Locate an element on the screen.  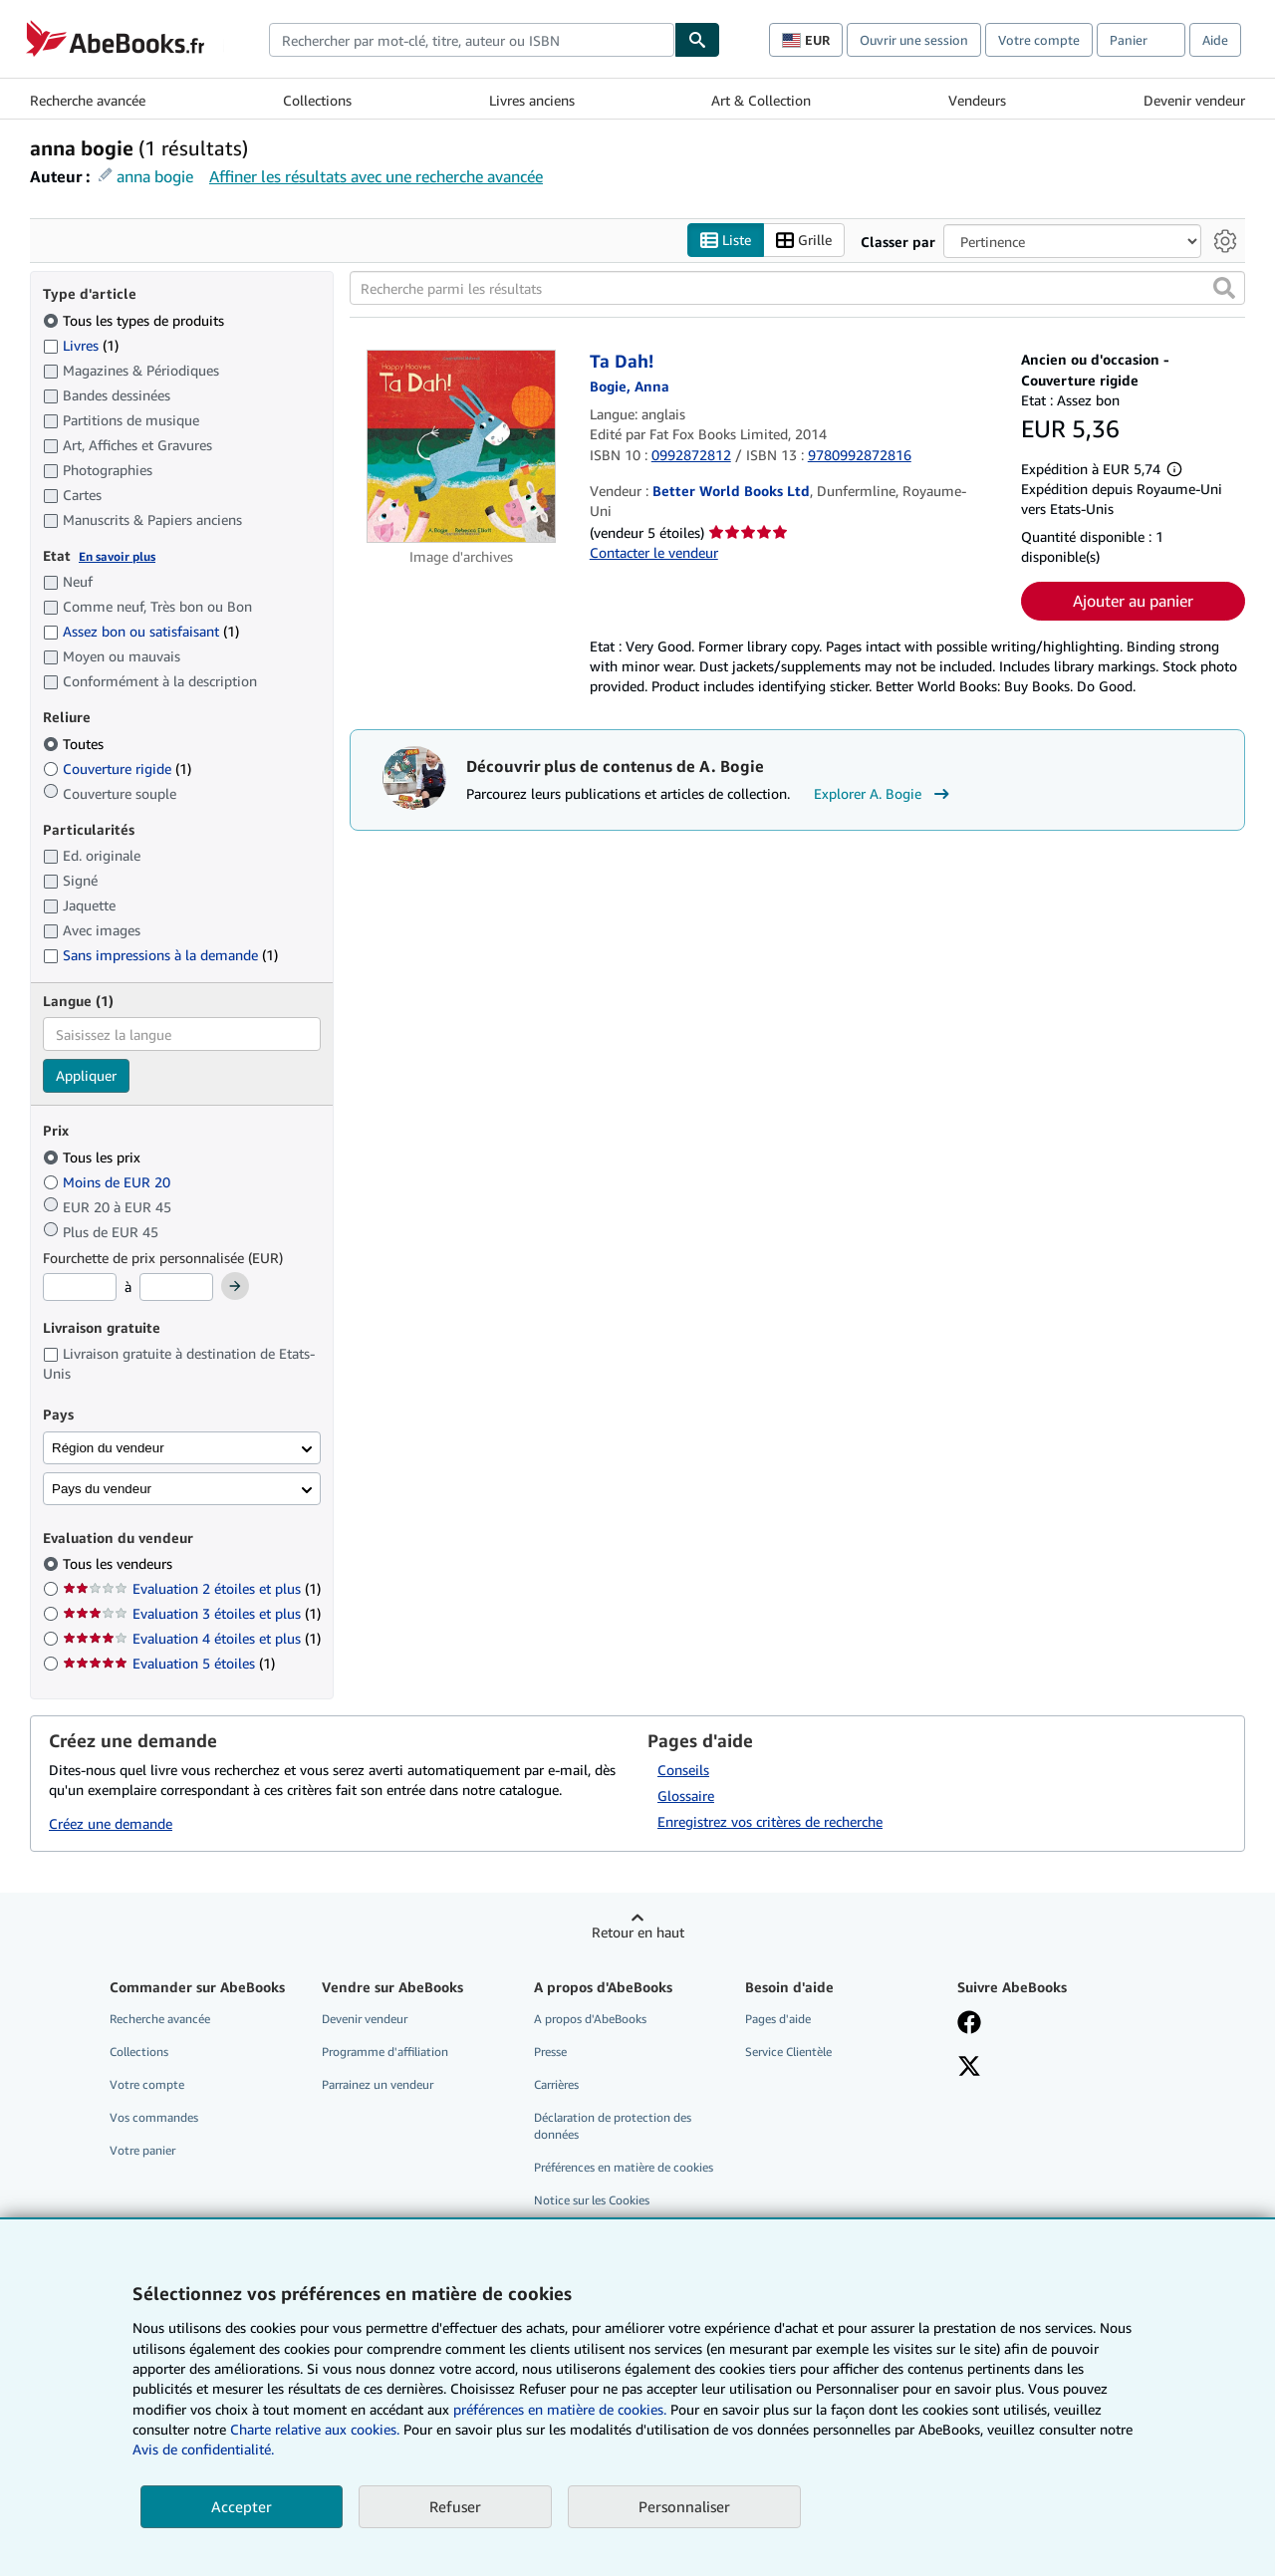
Charte relative aux cookies. is located at coordinates (316, 2429).